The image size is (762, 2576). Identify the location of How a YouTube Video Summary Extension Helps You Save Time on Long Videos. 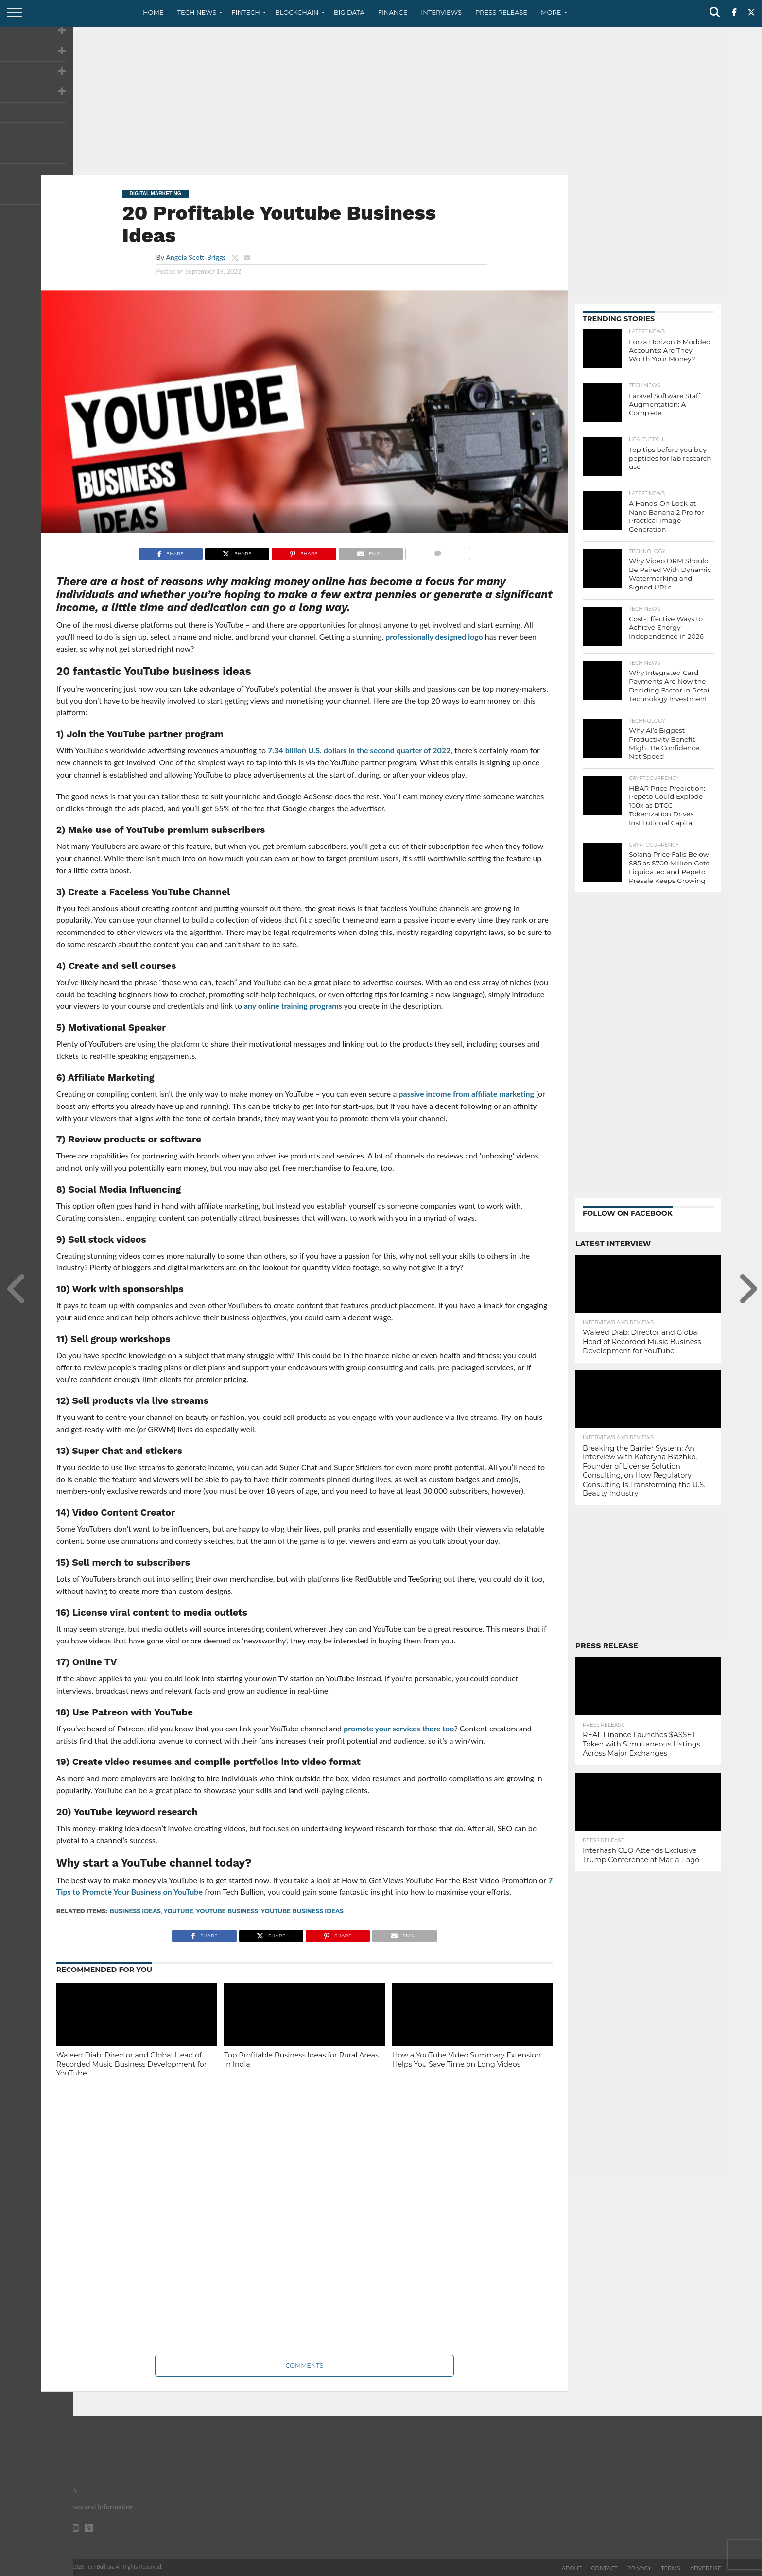
(466, 2060).